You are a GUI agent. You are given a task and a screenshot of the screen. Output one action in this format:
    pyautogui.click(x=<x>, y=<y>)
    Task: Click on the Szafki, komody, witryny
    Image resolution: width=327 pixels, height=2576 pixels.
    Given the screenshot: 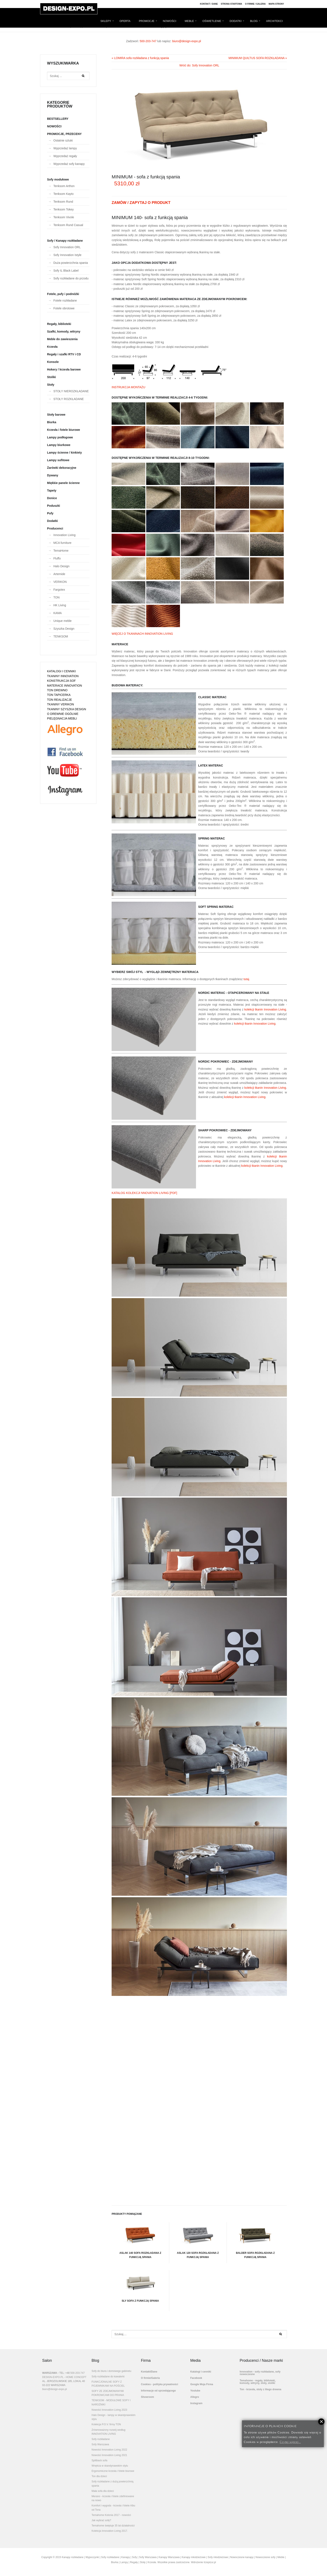 What is the action you would take?
    pyautogui.click(x=63, y=331)
    